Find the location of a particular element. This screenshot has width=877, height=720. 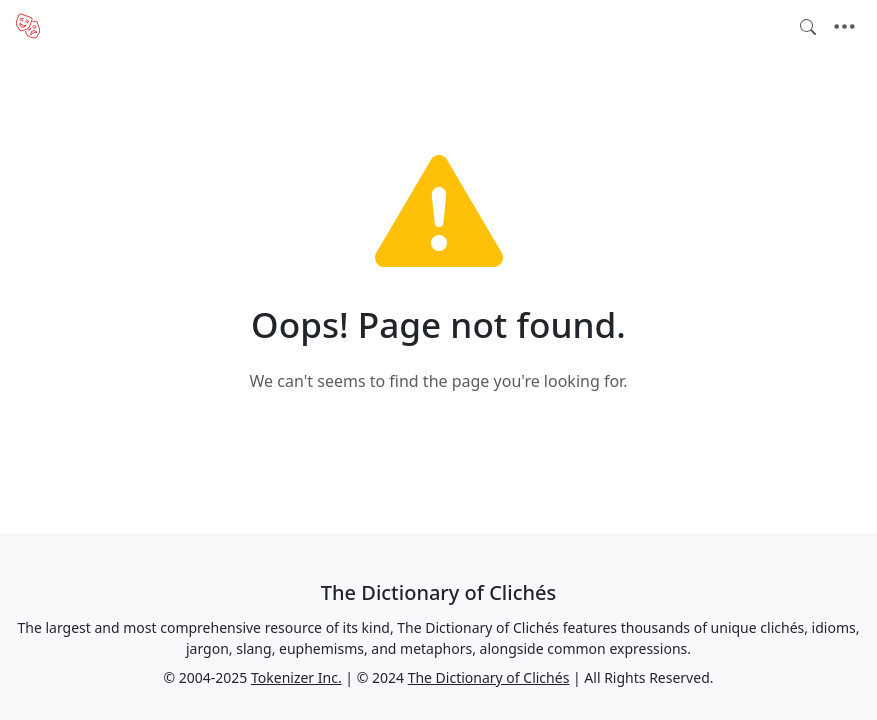

[Toggle navigation] is located at coordinates (844, 27).